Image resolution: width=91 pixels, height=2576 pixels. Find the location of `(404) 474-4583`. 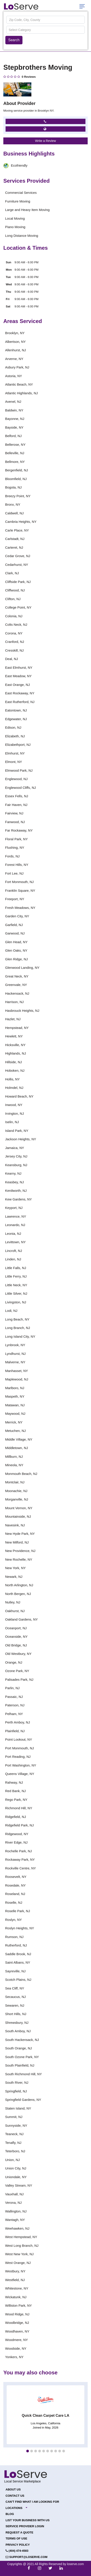

(404) 474-4583 is located at coordinates (17, 2550).